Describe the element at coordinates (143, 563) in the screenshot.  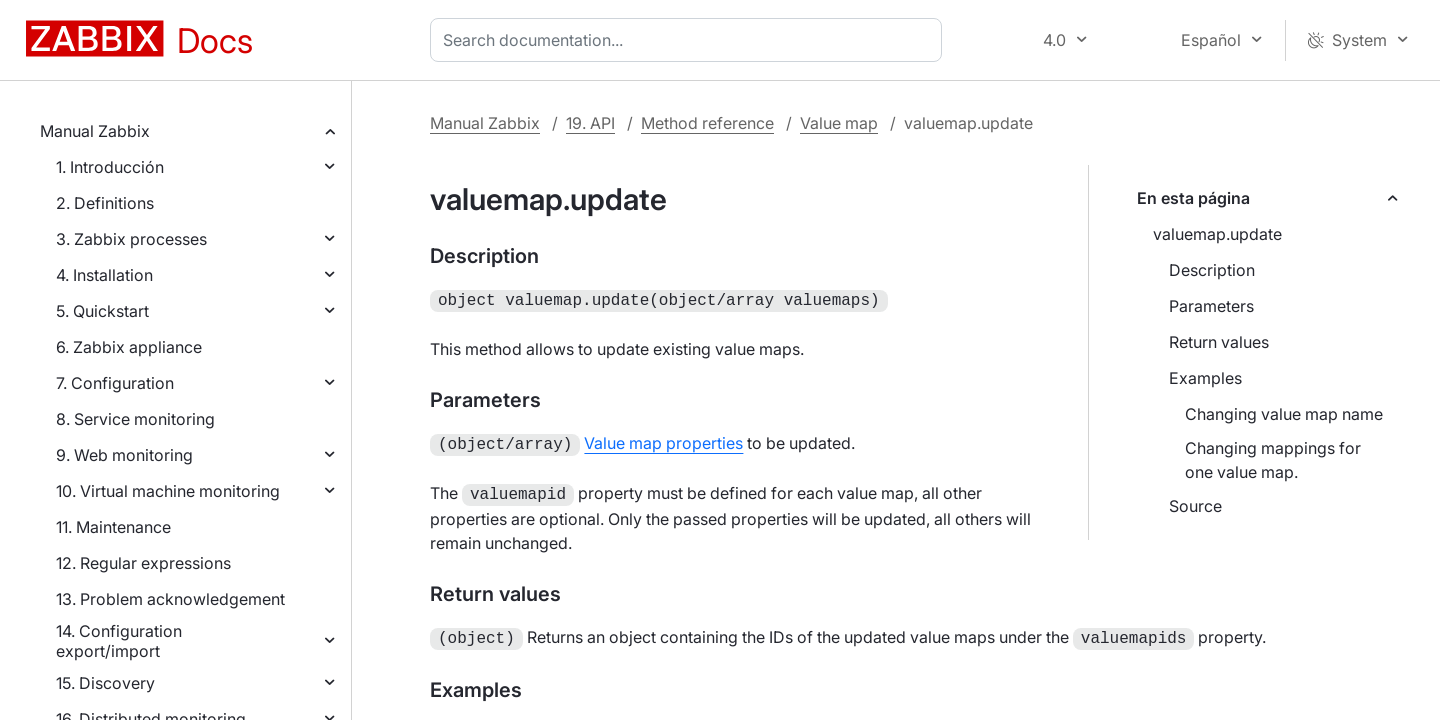
I see `12. Regular expressions` at that location.